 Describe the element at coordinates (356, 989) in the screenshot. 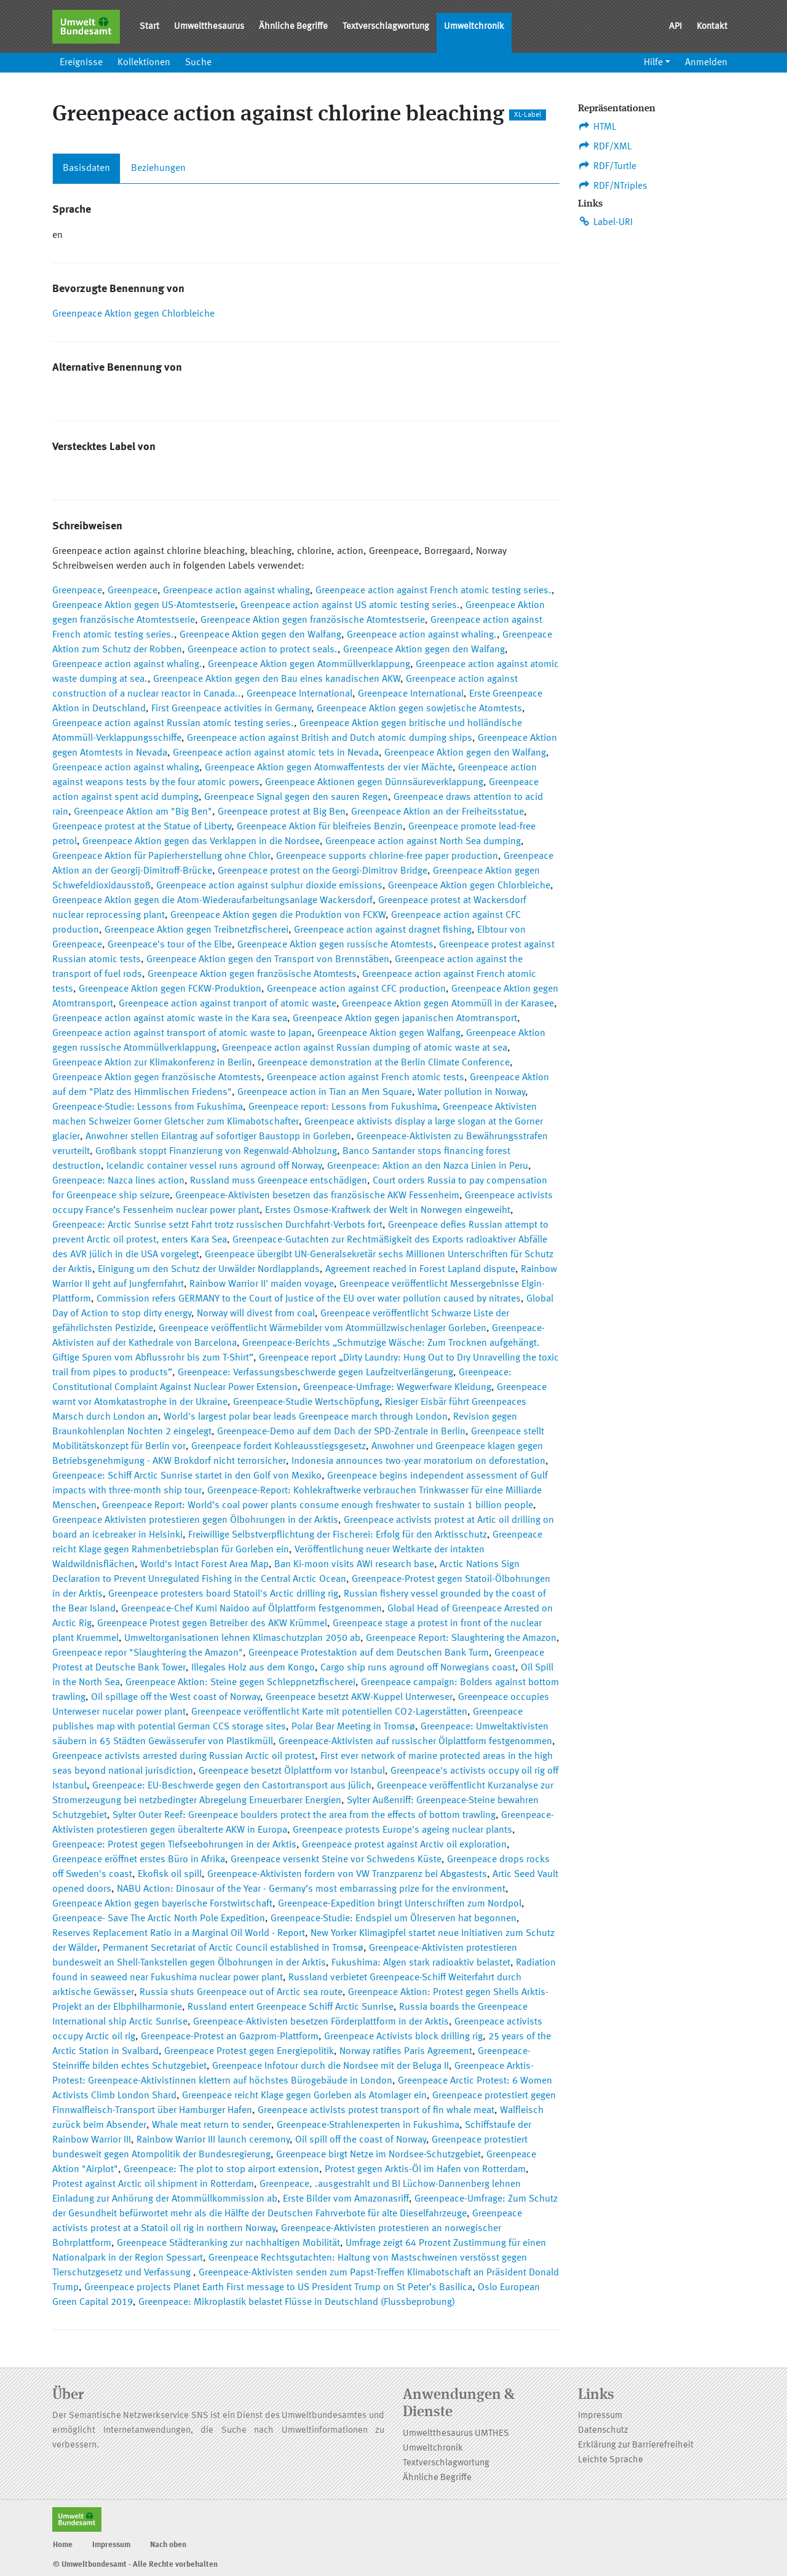

I see `Greenpeace action against CFC production` at that location.